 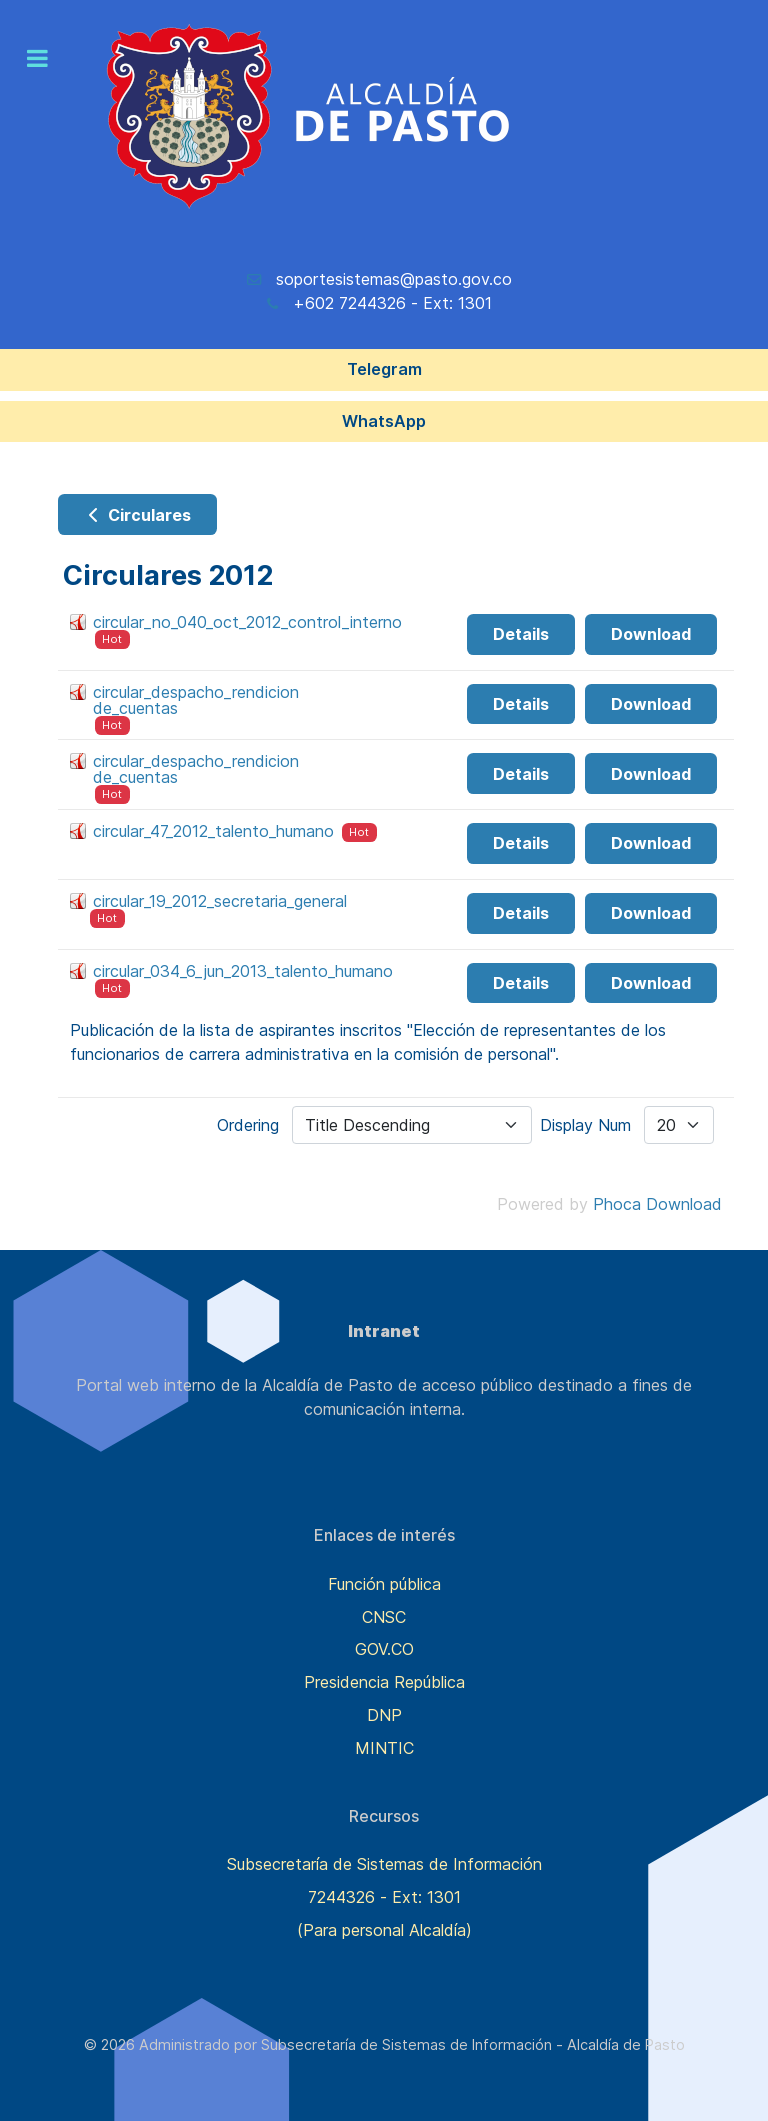 What do you see at coordinates (196, 700) in the screenshot?
I see `circular_despacho_rendicion de_cuentas` at bounding box center [196, 700].